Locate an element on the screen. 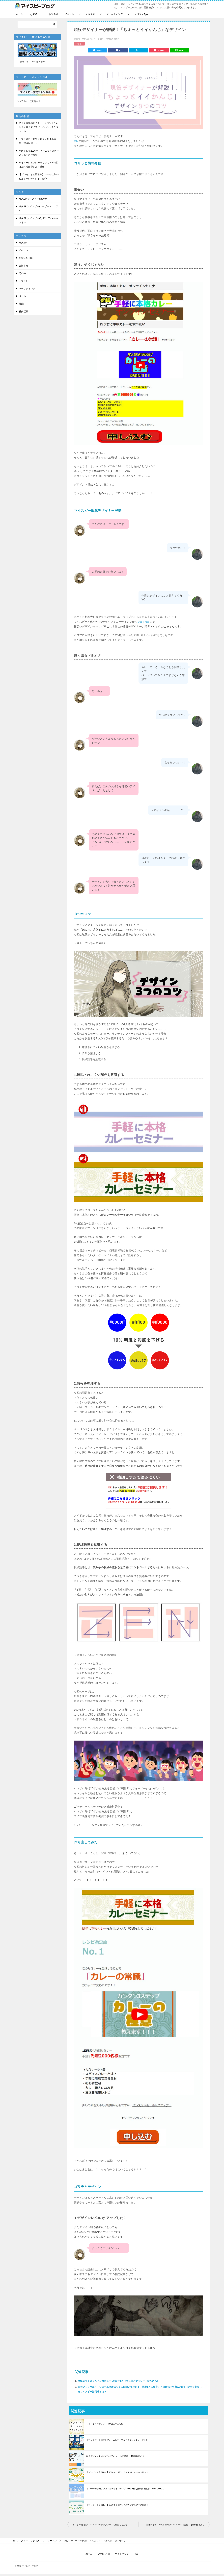 The image size is (224, 2576). 【プレゼント企画あり】2025年に制作したオリジナルグッズ紹介！ is located at coordinates (117, 2507).